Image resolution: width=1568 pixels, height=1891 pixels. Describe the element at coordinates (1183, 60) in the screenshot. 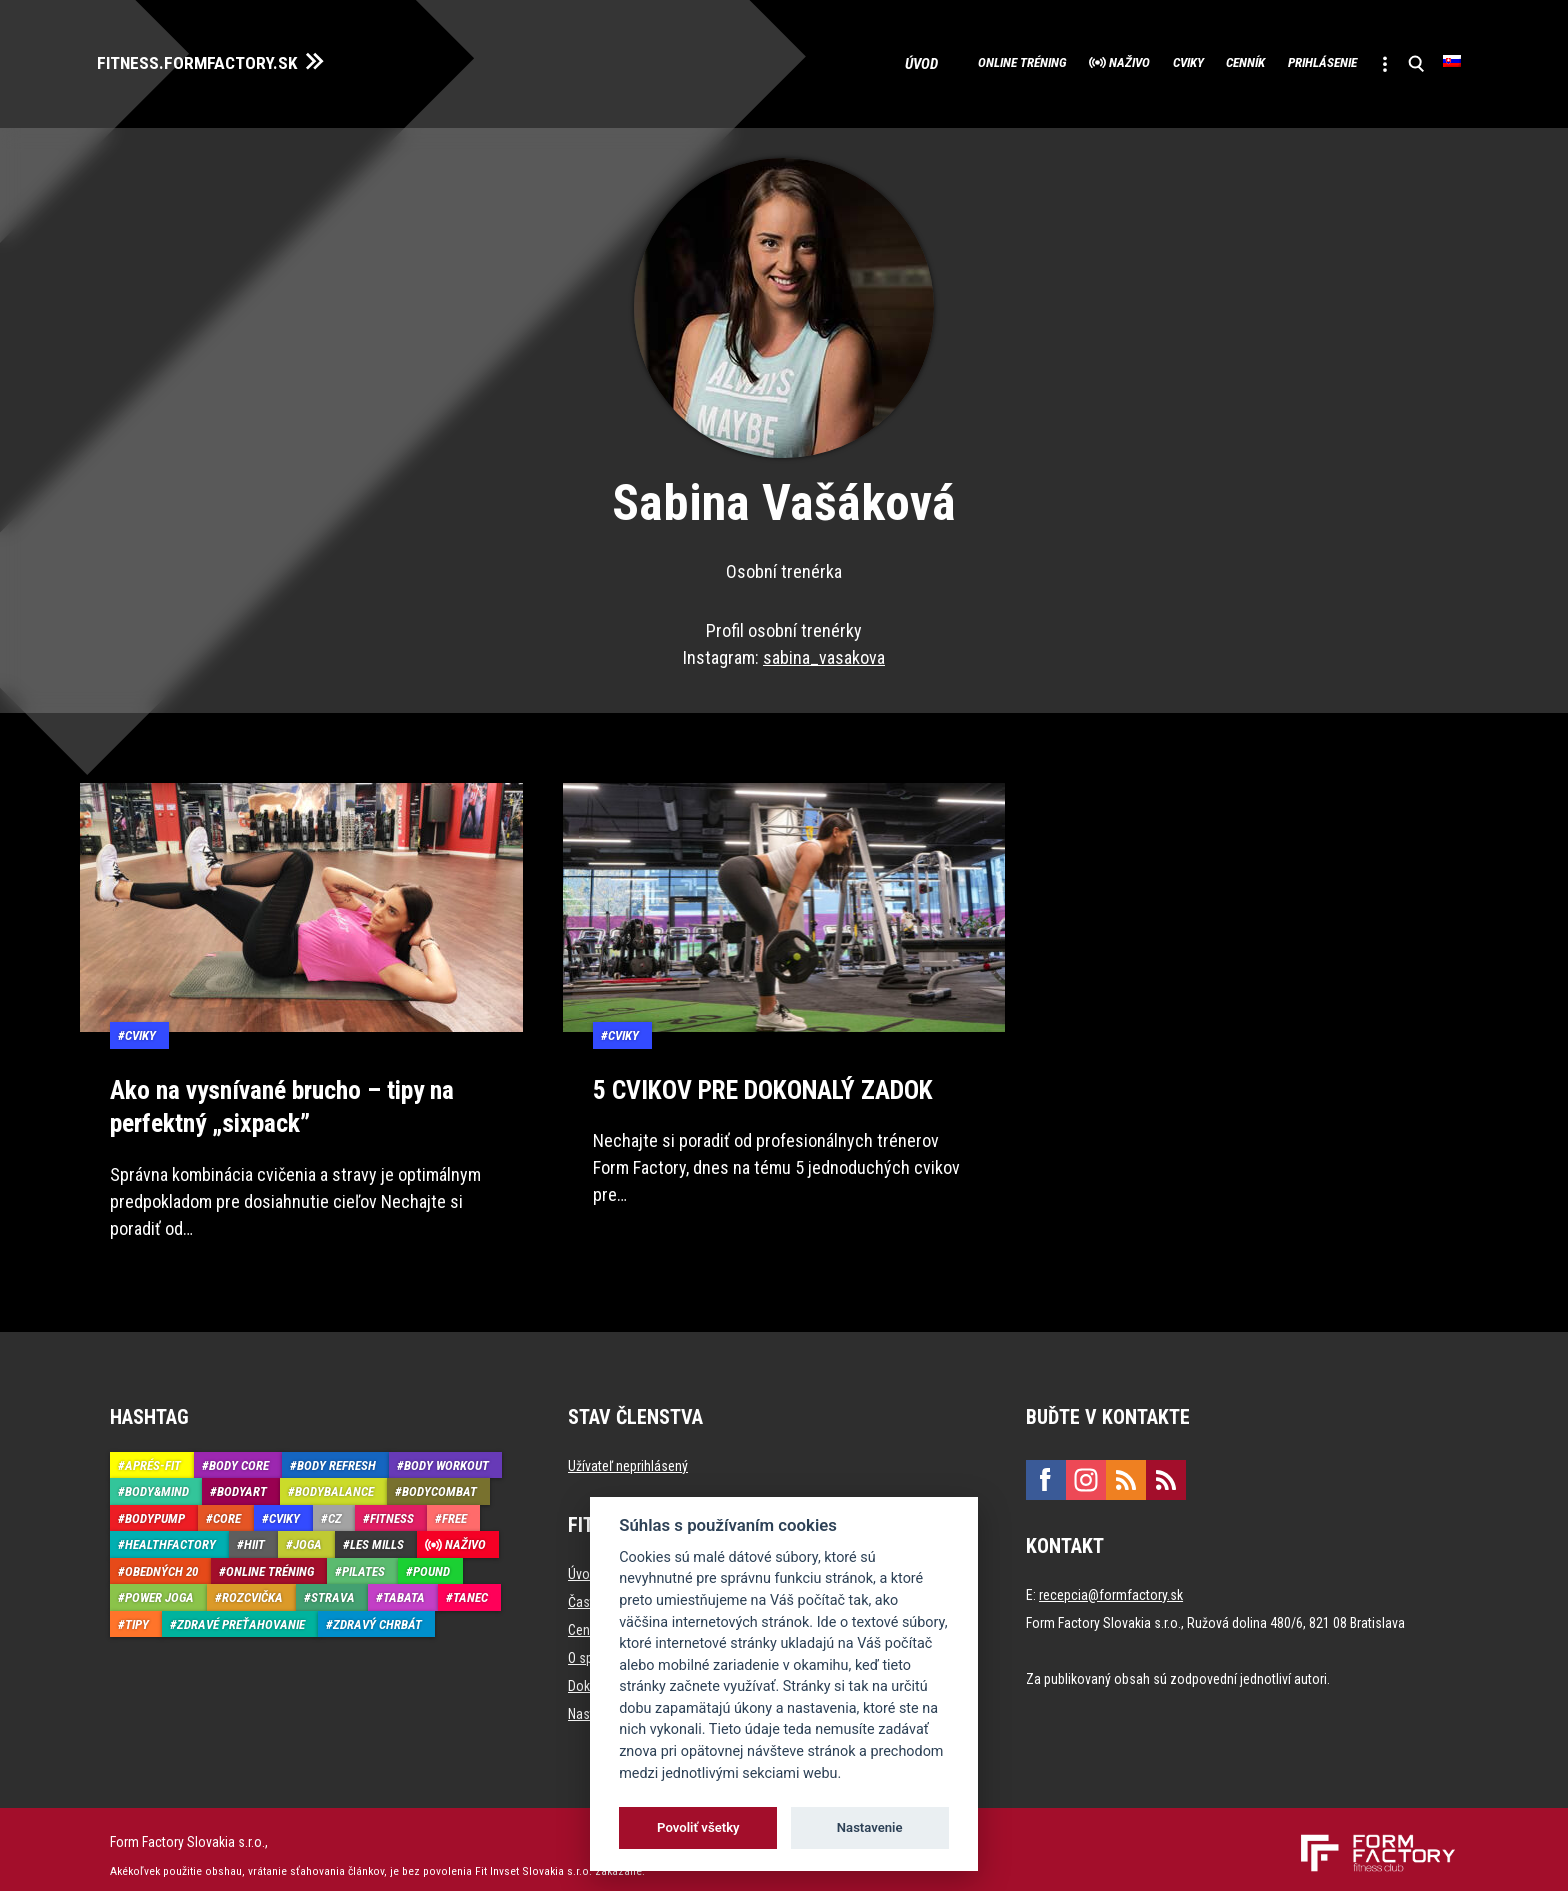

I see `Cenník` at that location.